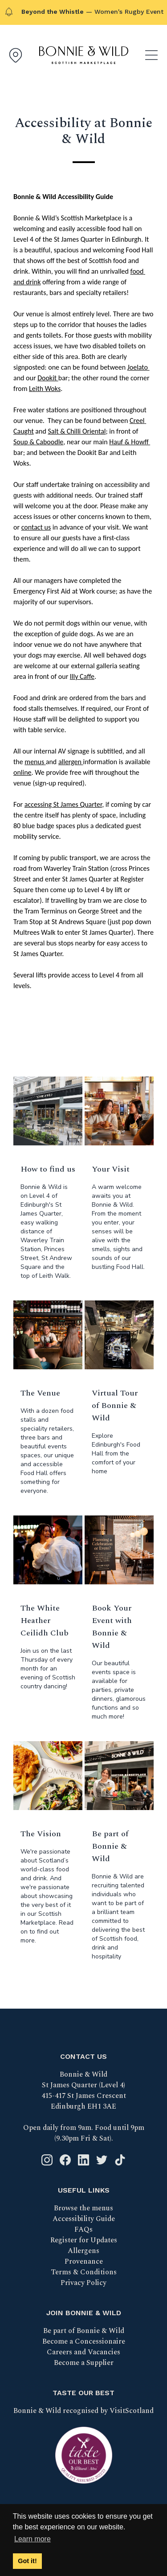 This screenshot has height=2576, width=167. I want to click on Become a Concessionaire, so click(83, 2341).